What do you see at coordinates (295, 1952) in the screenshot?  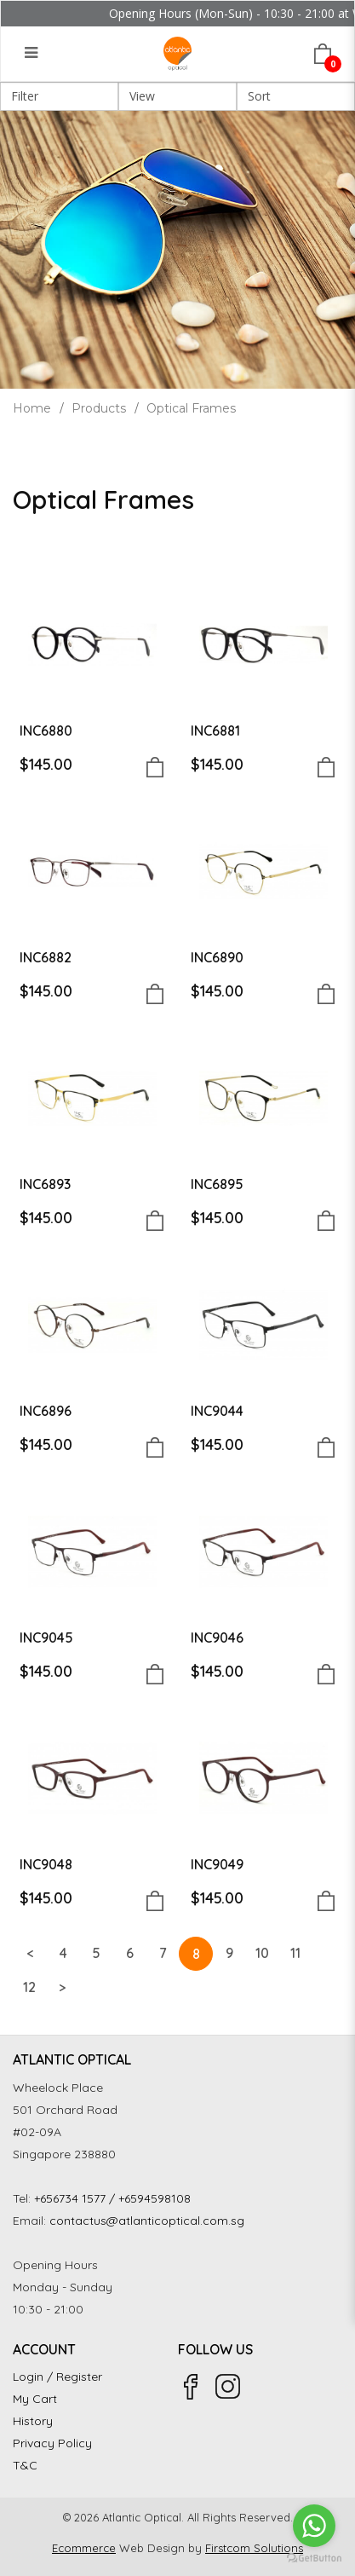 I see `11` at bounding box center [295, 1952].